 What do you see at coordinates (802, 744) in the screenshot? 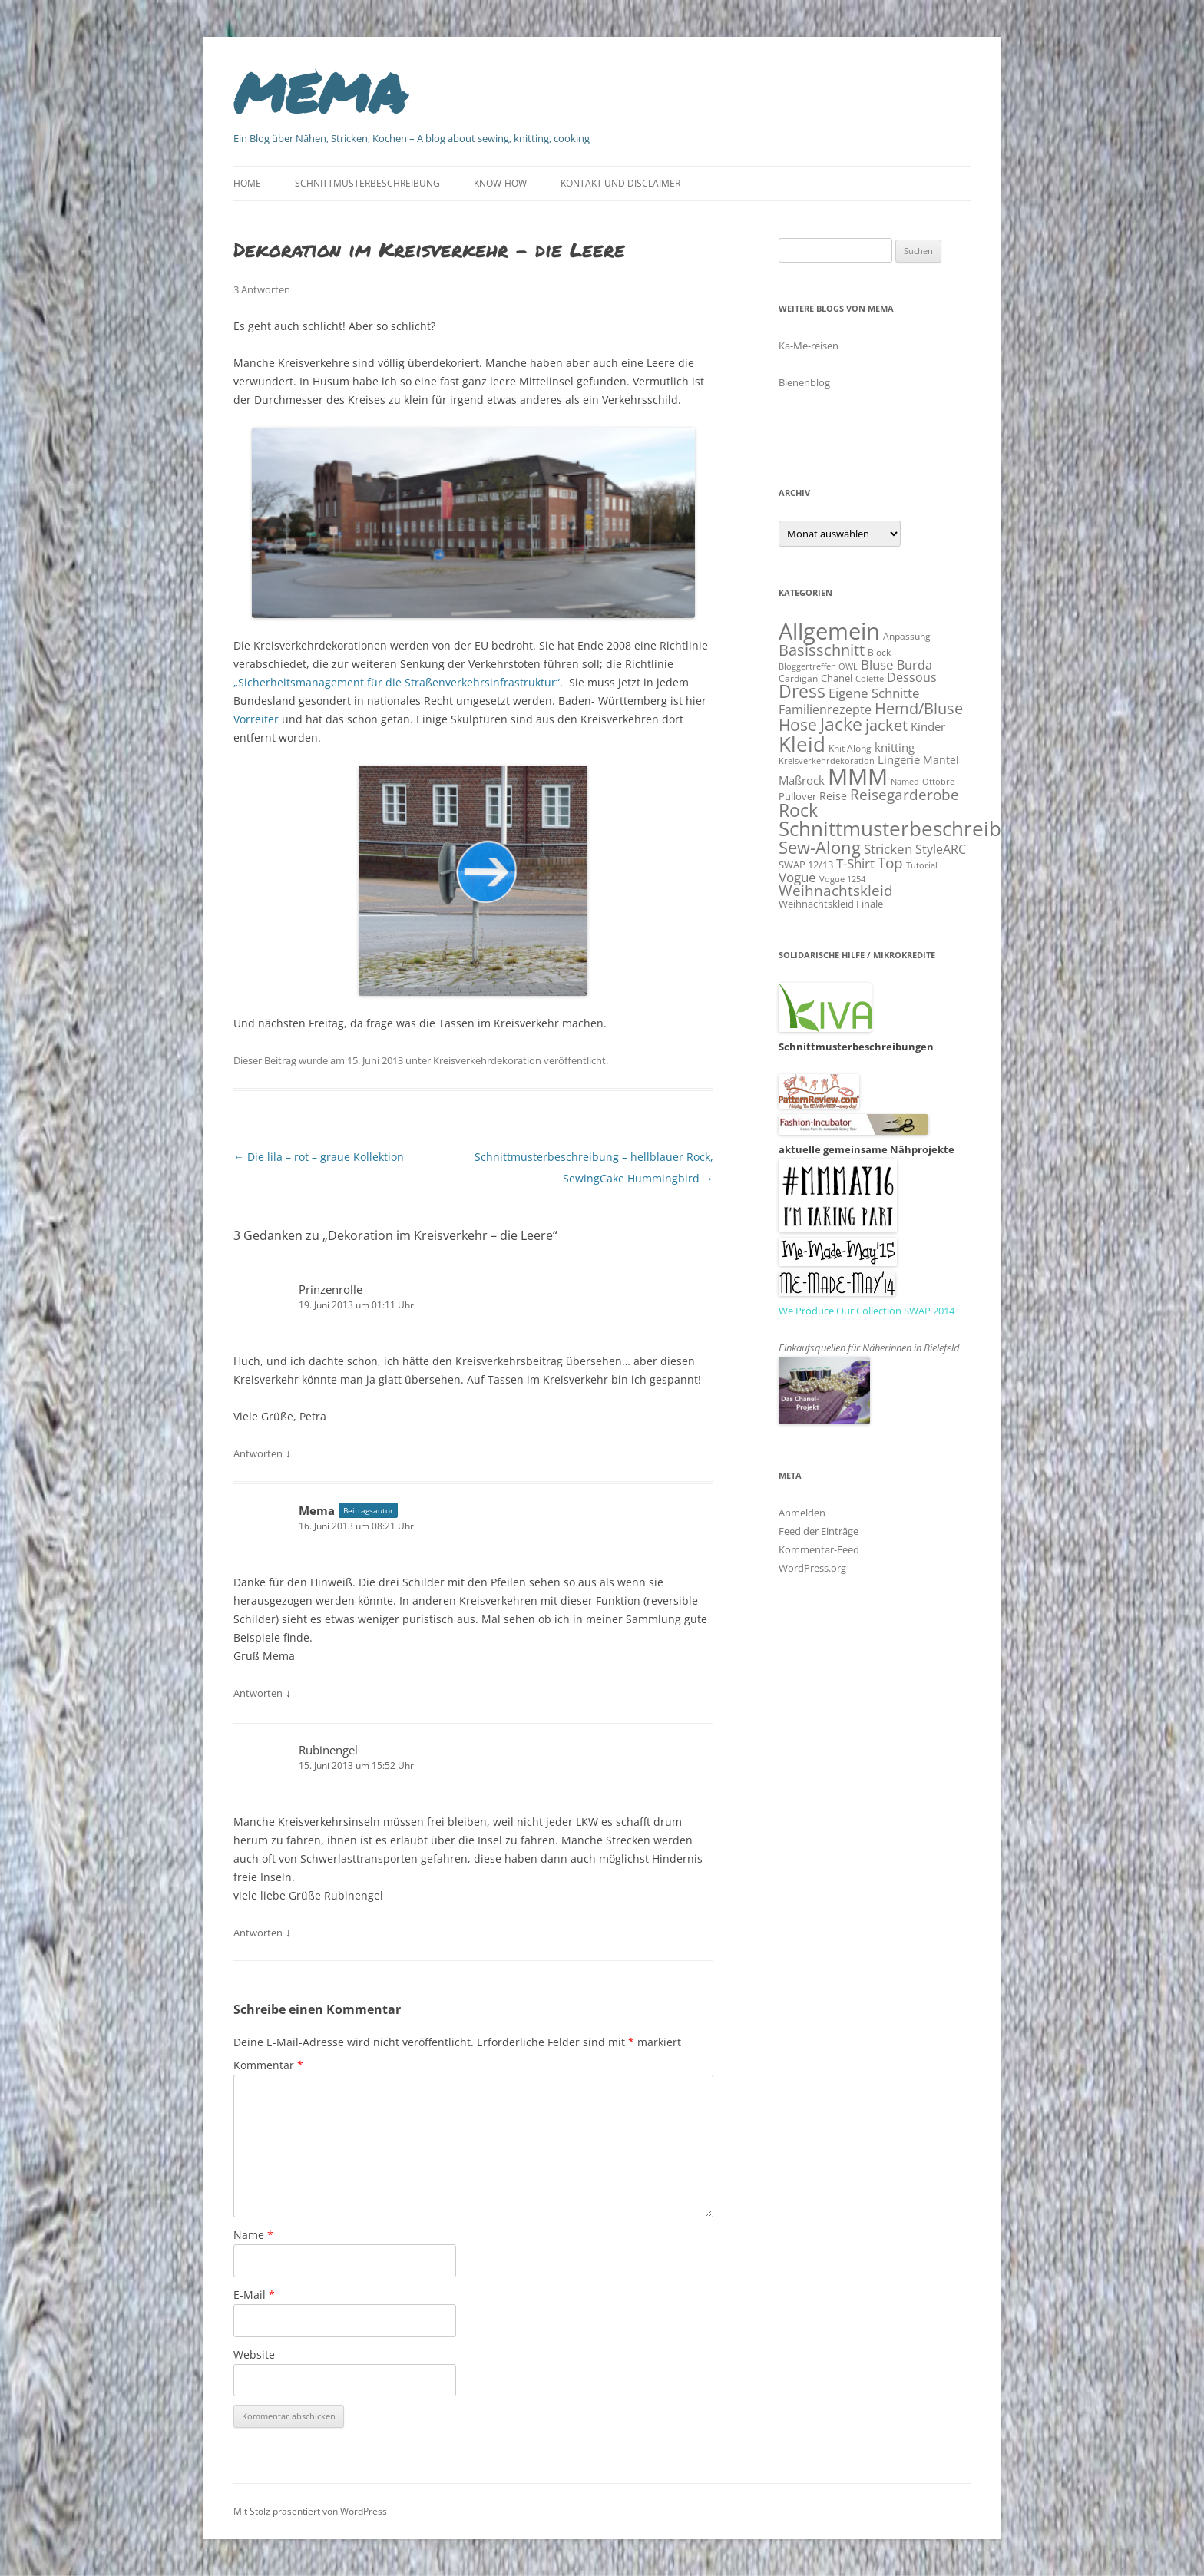
I see `Kleid [Kleid (114 Einträge)]` at bounding box center [802, 744].